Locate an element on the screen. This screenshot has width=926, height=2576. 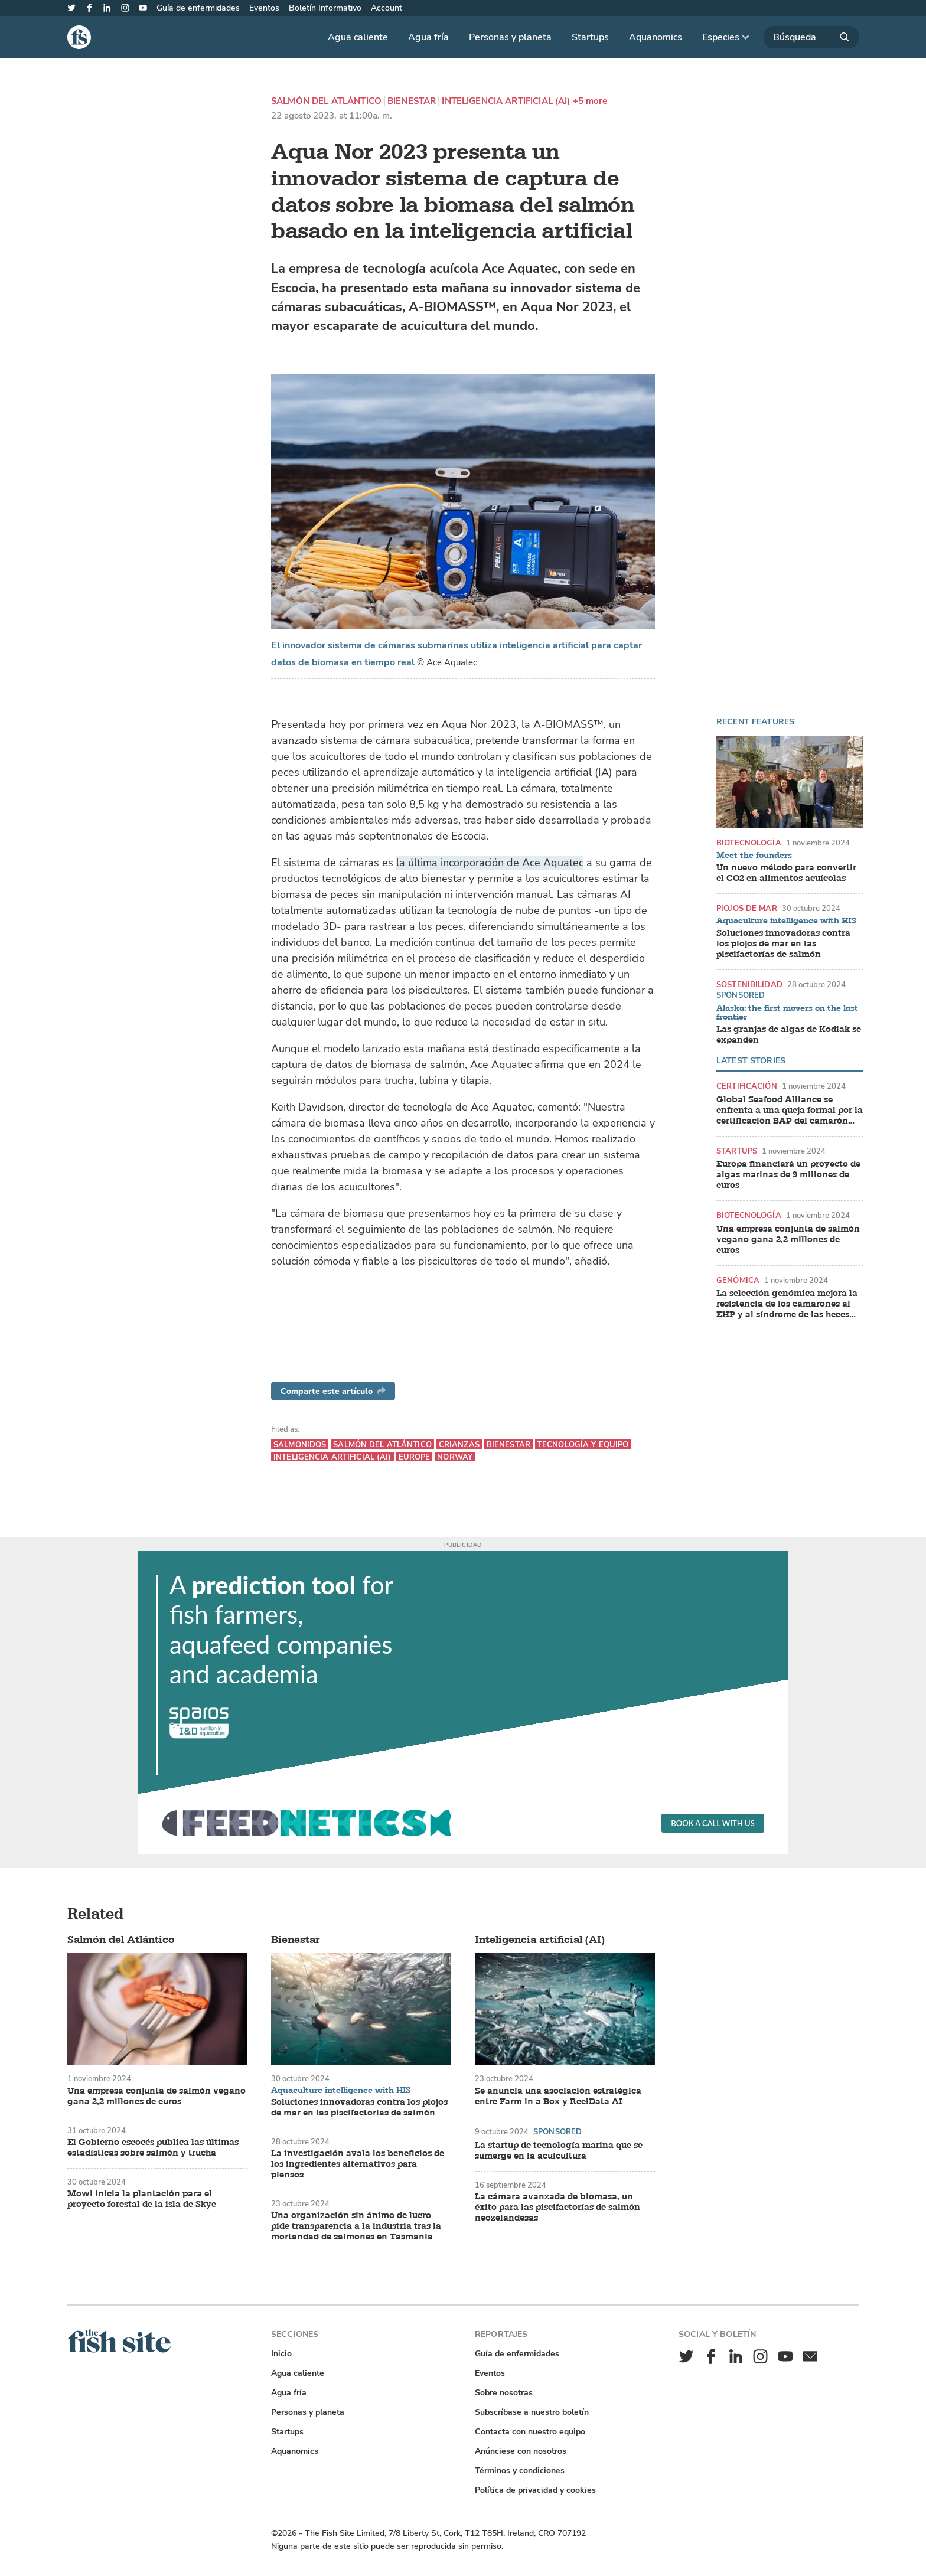
Un nuevo método para convertir el CO2 en alimentos acuícolas is located at coordinates (786, 873).